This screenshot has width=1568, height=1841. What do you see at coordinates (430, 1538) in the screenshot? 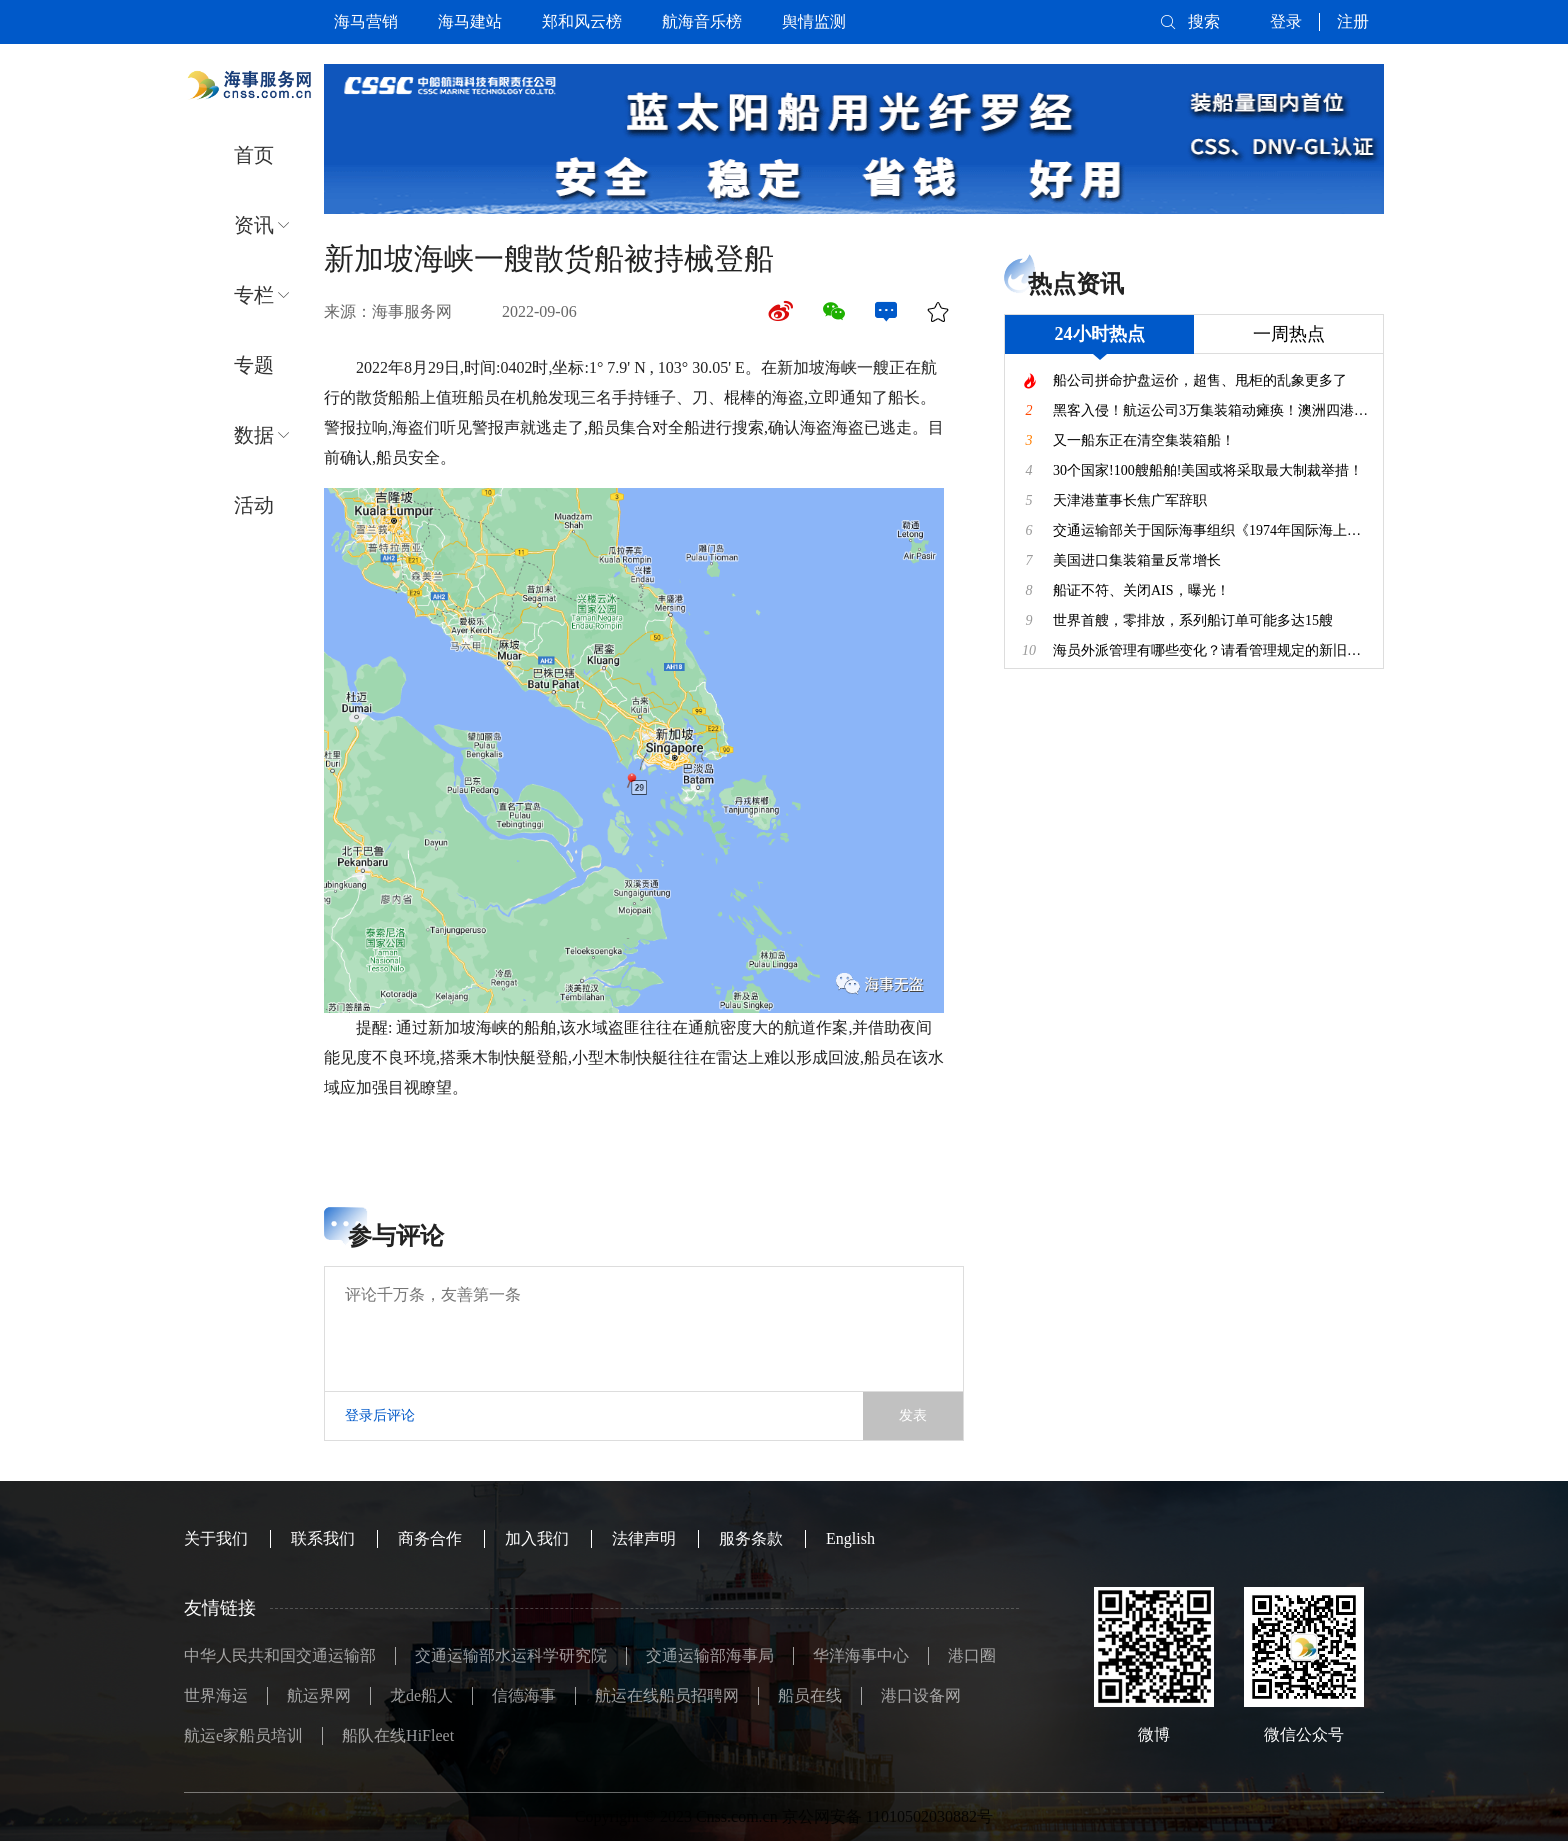
I see `商务合作` at bounding box center [430, 1538].